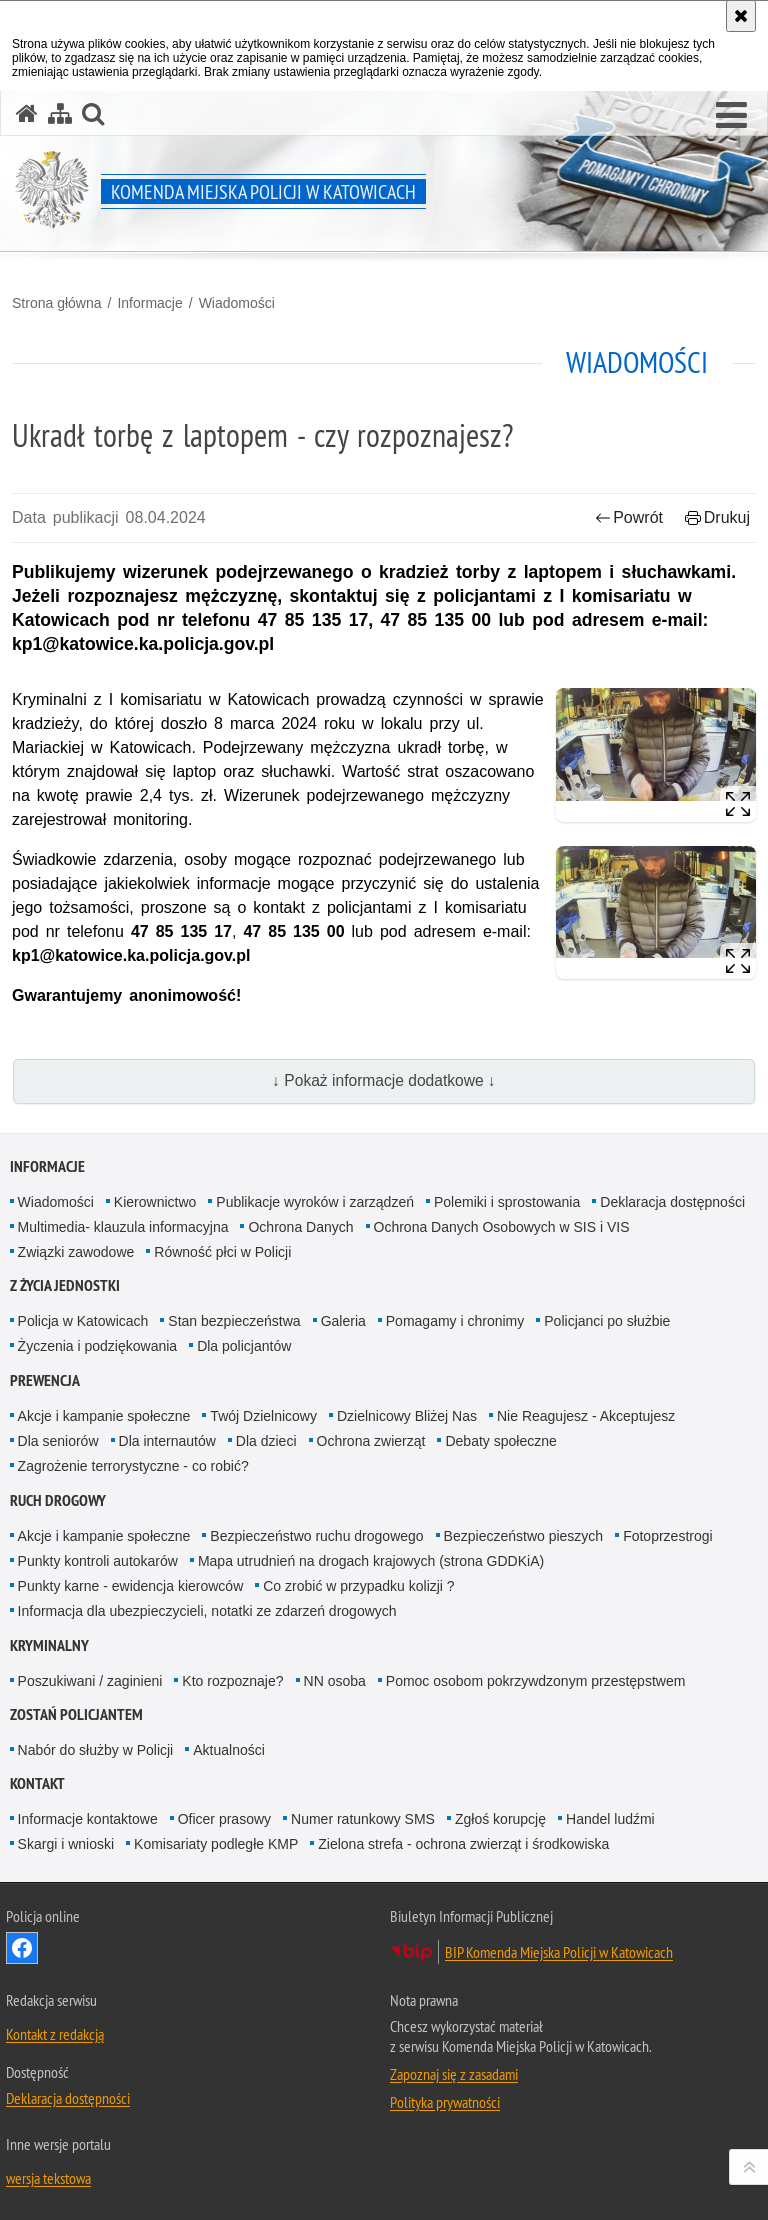  What do you see at coordinates (57, 303) in the screenshot?
I see `Strona główna` at bounding box center [57, 303].